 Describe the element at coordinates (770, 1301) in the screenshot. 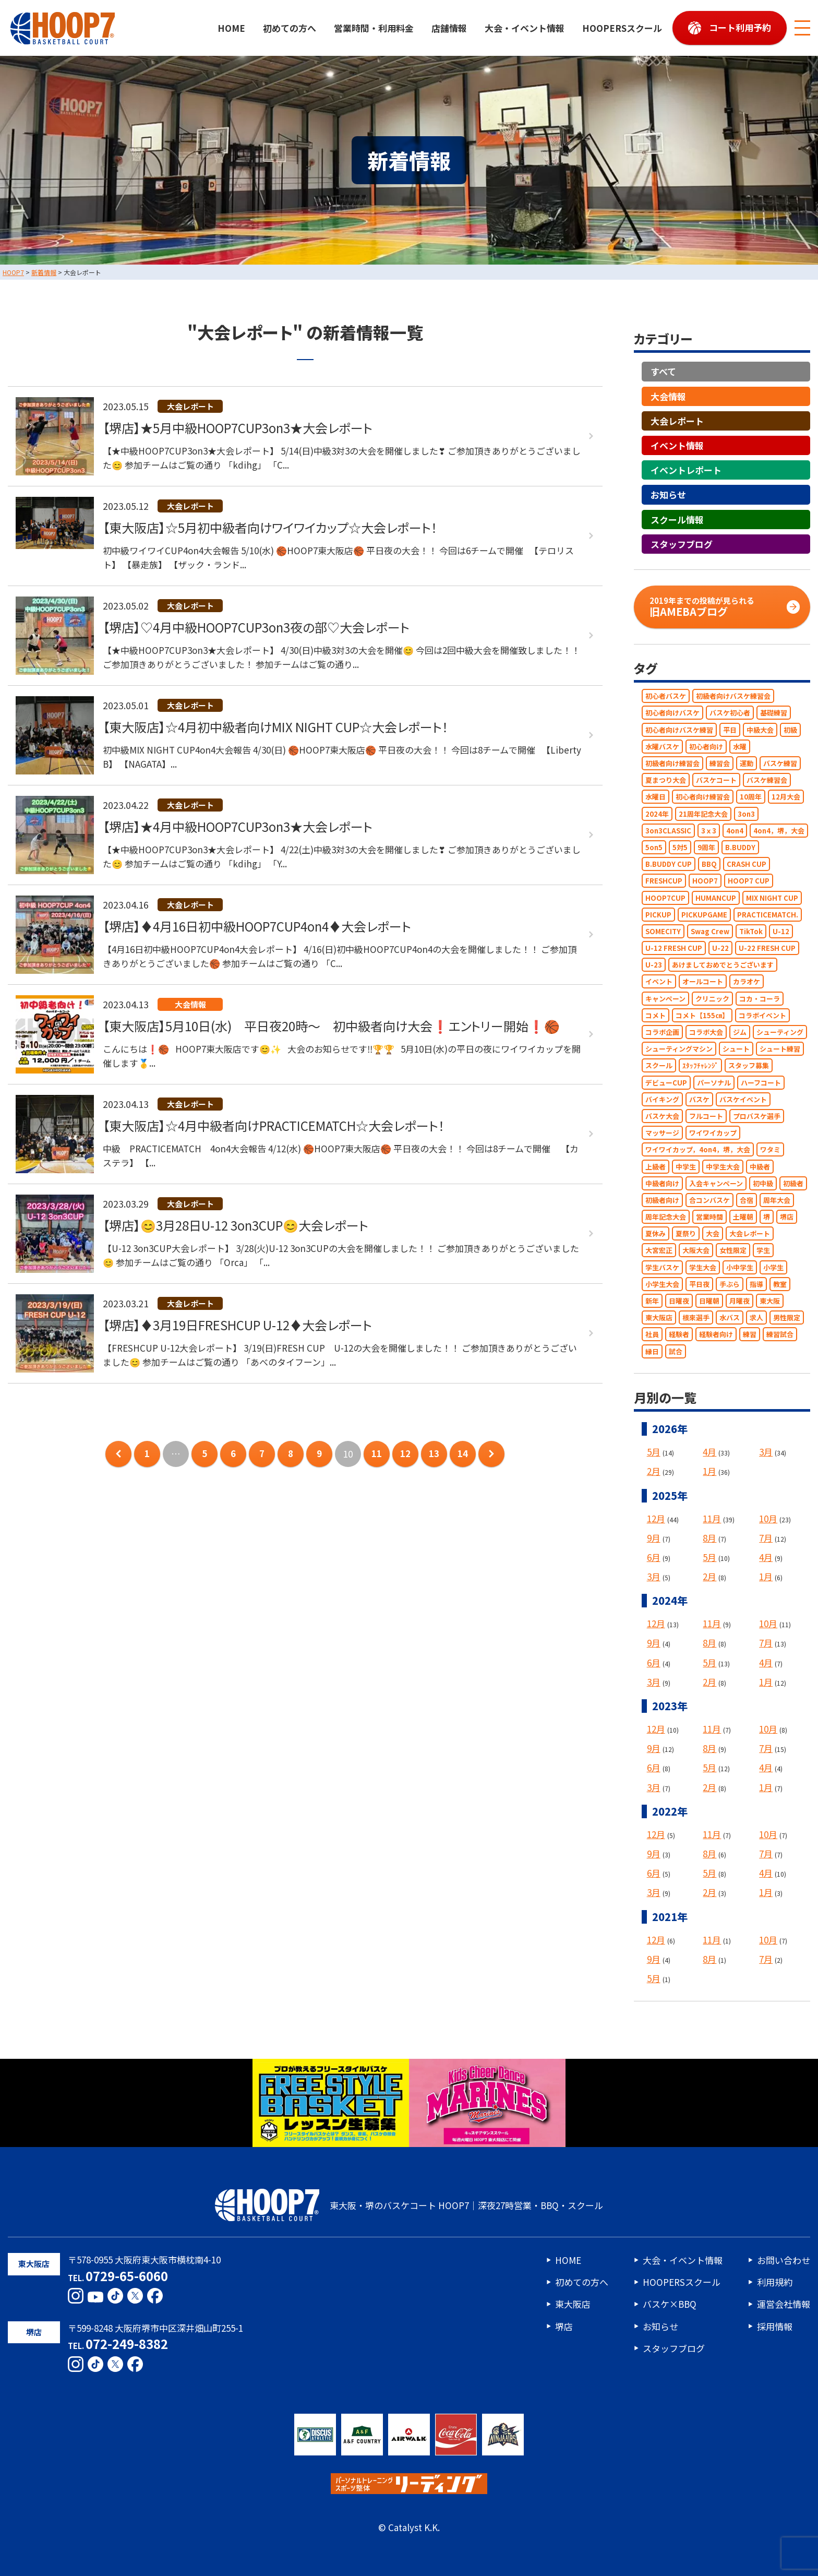

I see `東大阪` at that location.